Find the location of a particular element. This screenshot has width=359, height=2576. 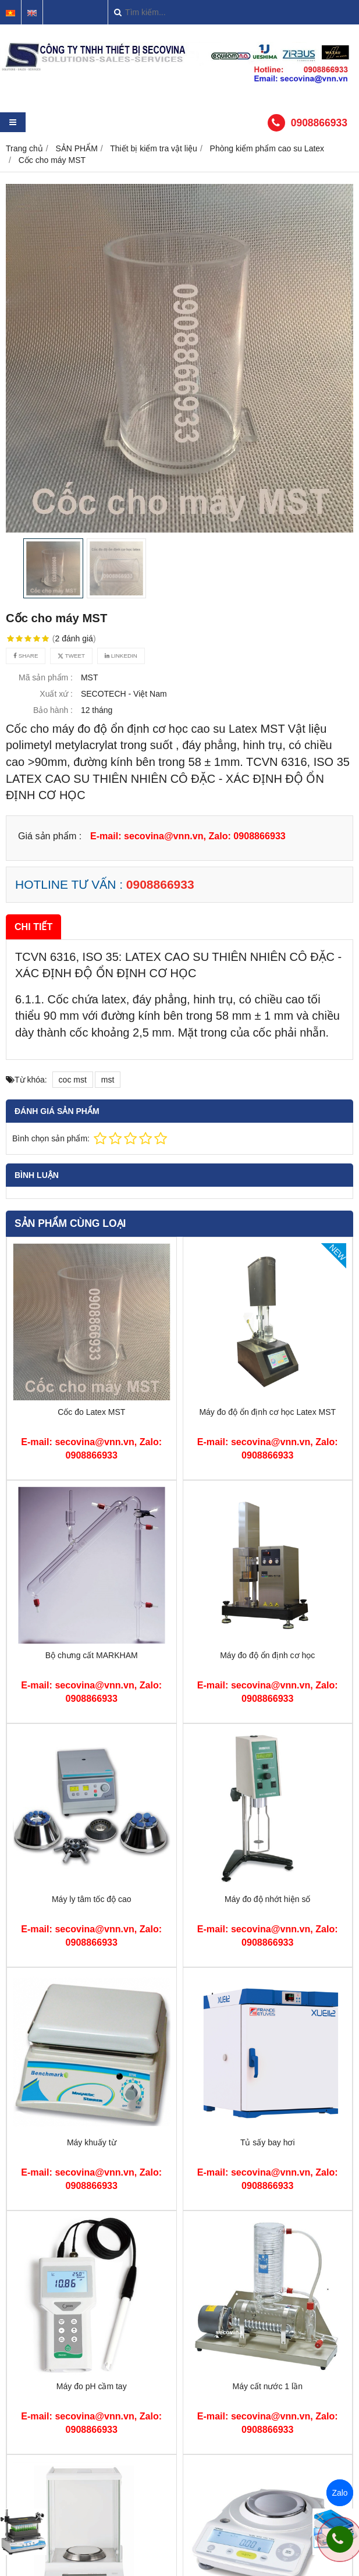

Cân sấy ẩm is located at coordinates (91, 2558).